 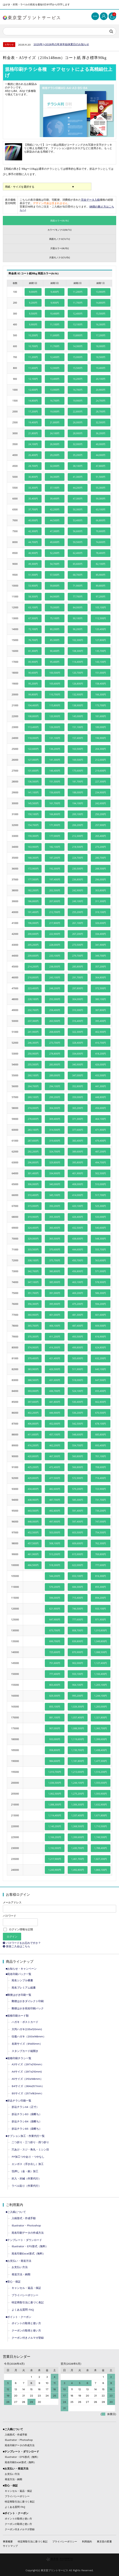 I want to click on 11,200円, so click(x=77, y=291).